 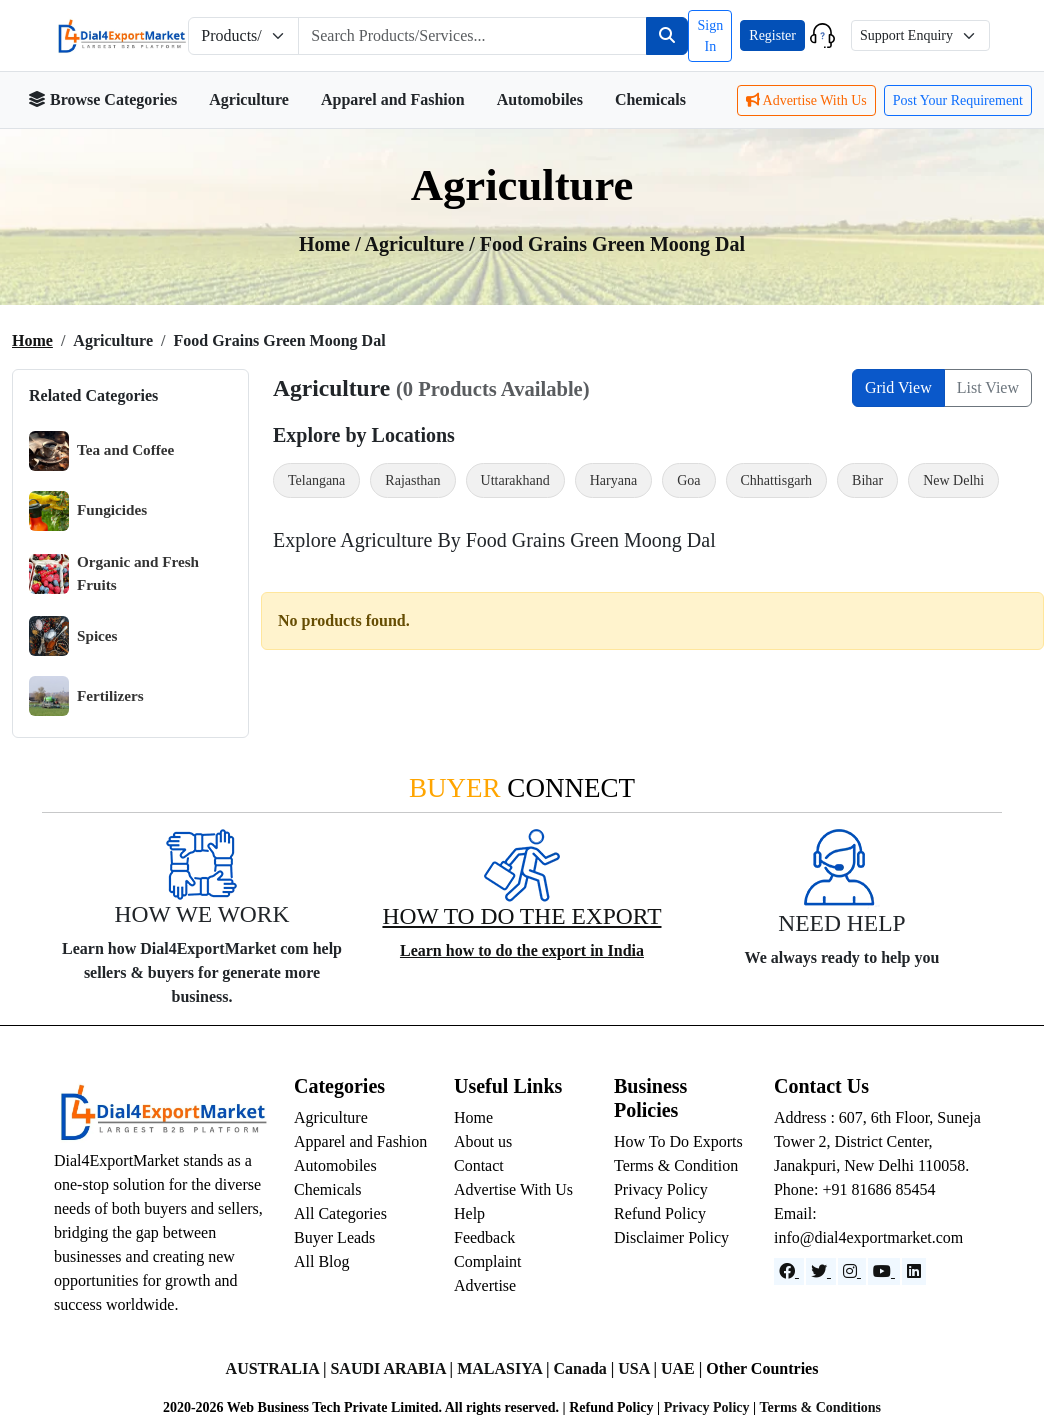 I want to click on Grid View, so click(x=898, y=387).